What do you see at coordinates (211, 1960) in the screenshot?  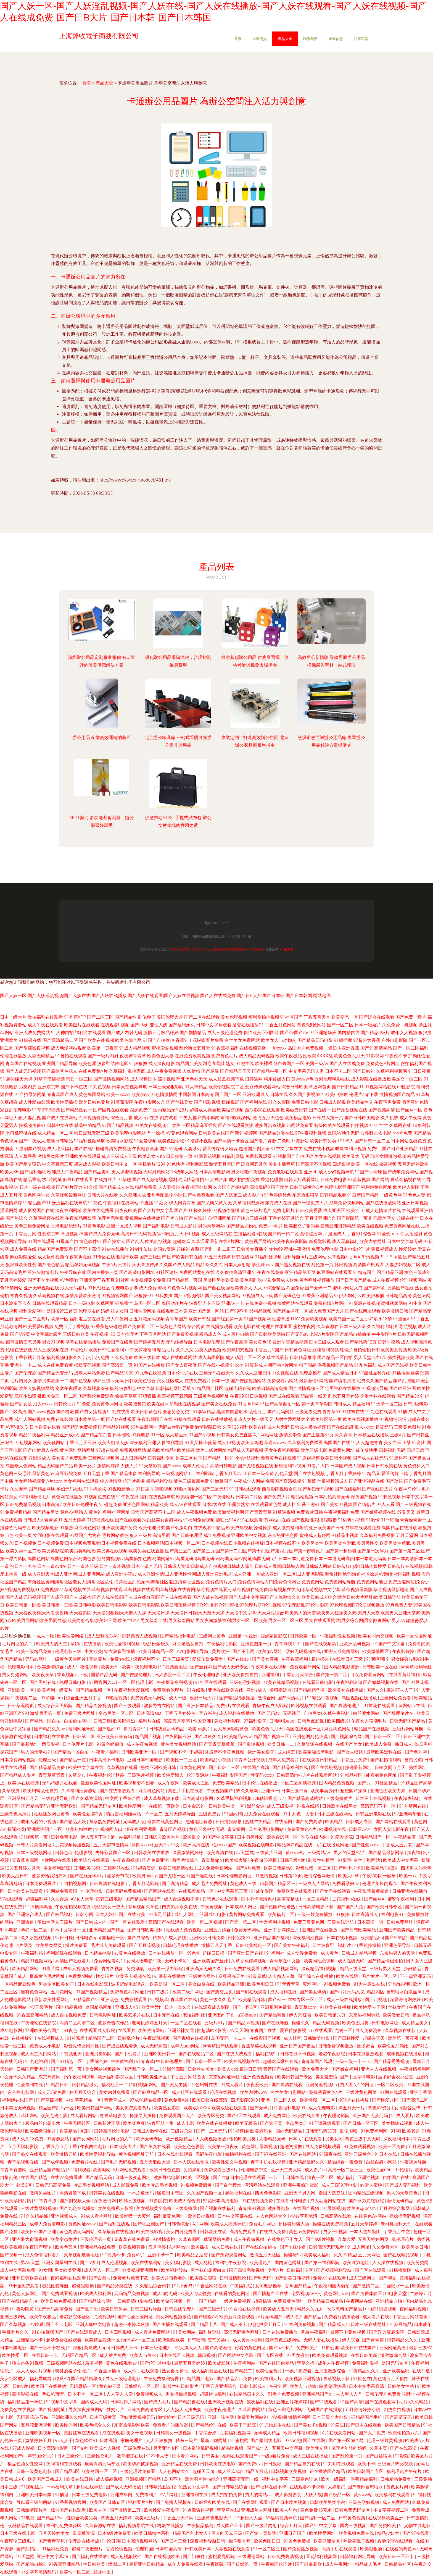 I see `亚洲欧美国产丝袜` at bounding box center [211, 1960].